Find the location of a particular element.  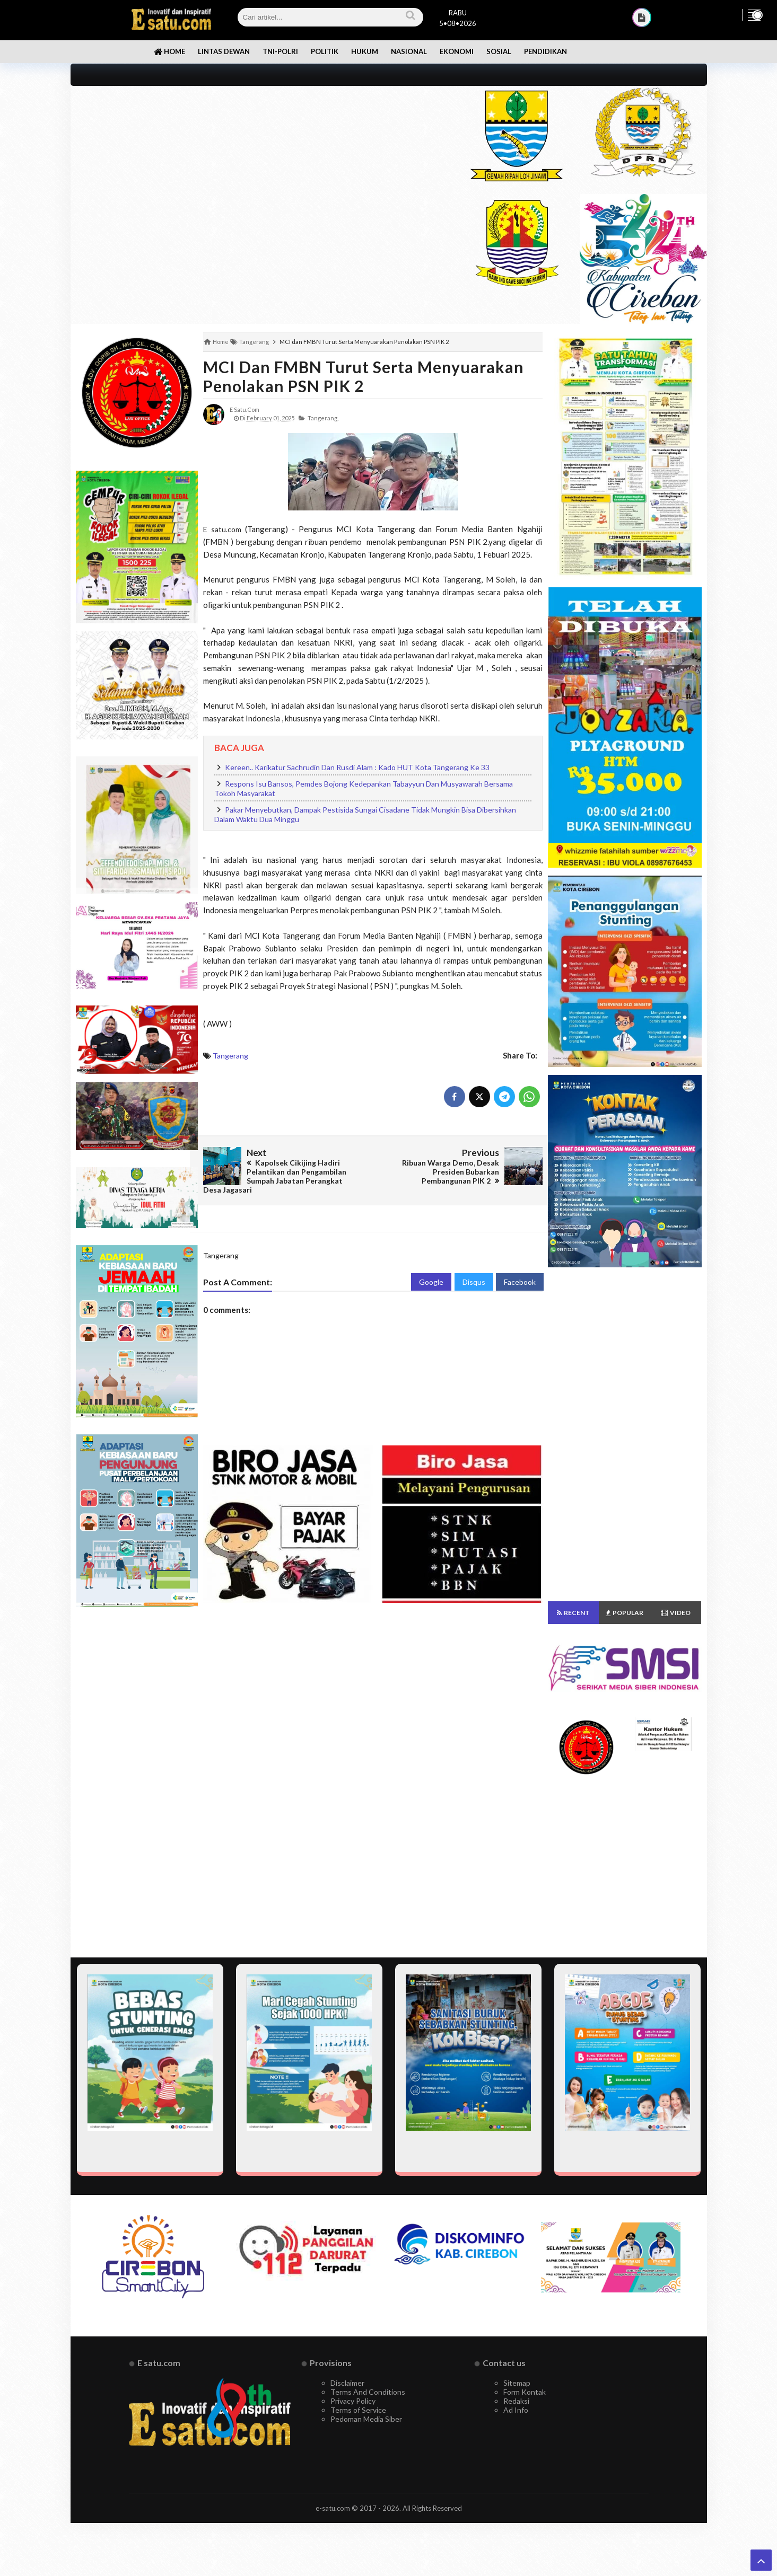

Disqus is located at coordinates (473, 1281).